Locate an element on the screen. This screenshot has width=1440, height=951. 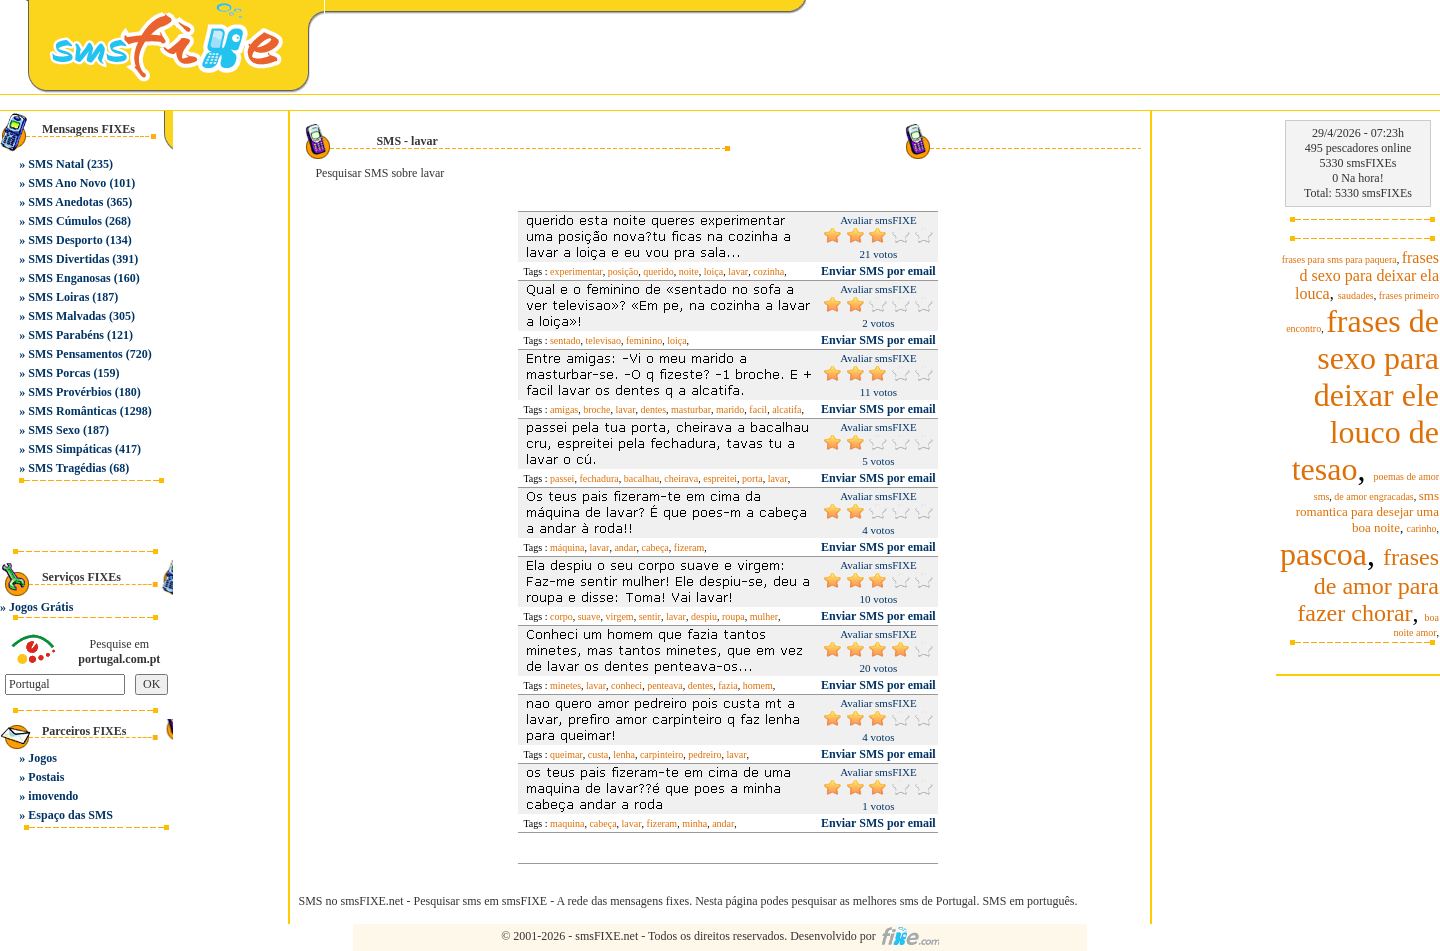
Jogos Grátis is located at coordinates (41, 607).